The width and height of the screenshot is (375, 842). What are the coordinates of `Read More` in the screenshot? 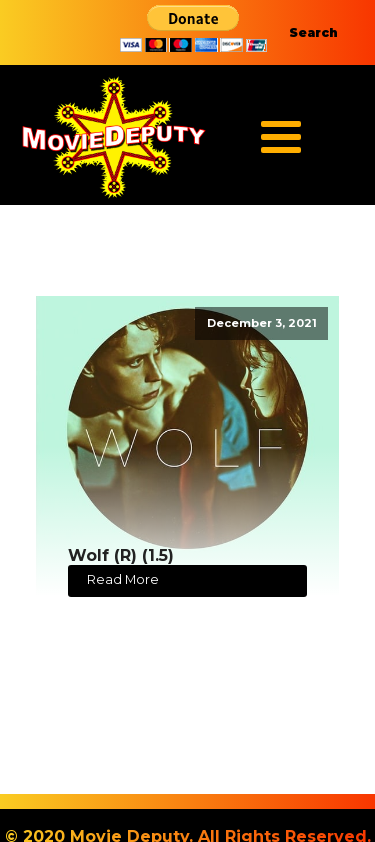 It's located at (123, 579).